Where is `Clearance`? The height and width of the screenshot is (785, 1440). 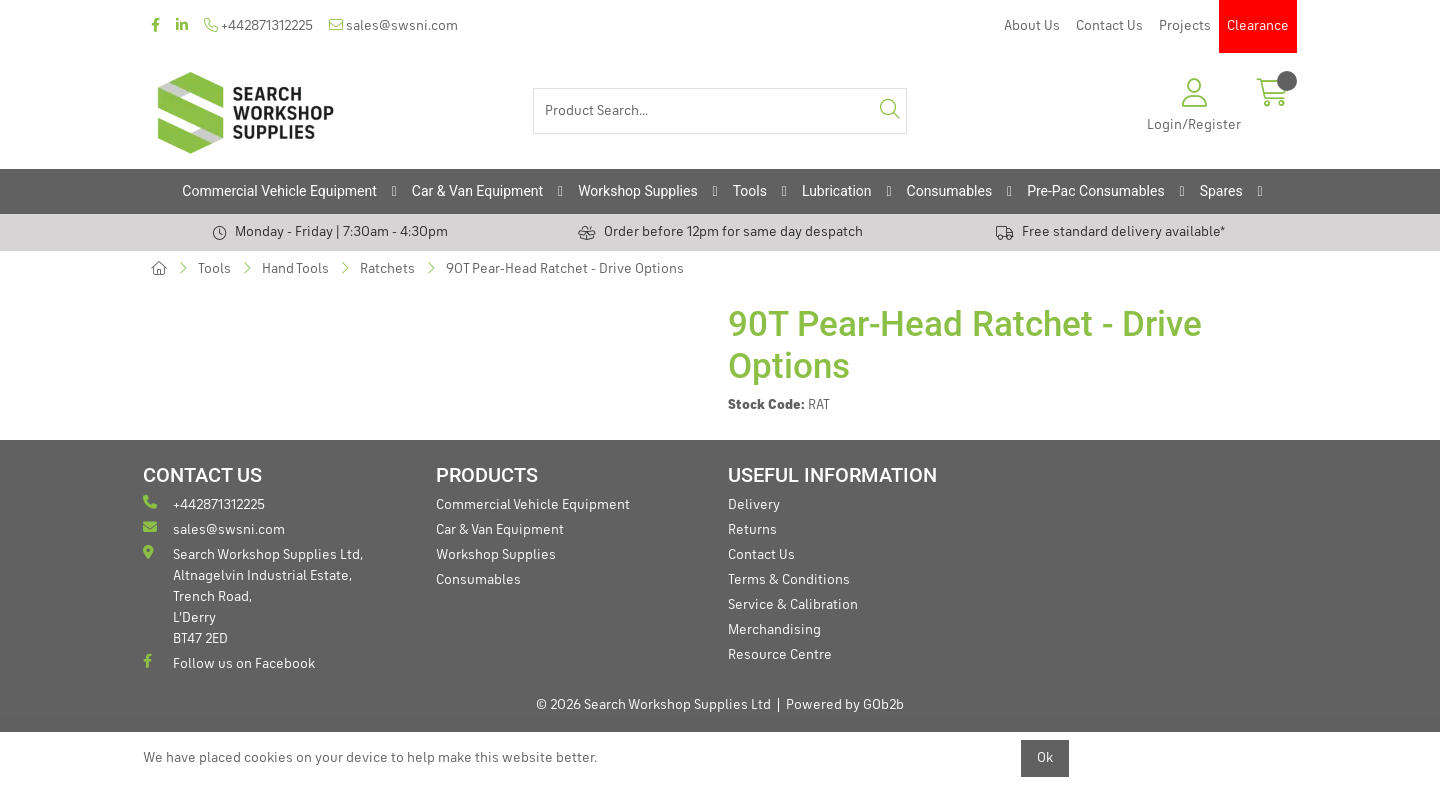 Clearance is located at coordinates (1258, 26).